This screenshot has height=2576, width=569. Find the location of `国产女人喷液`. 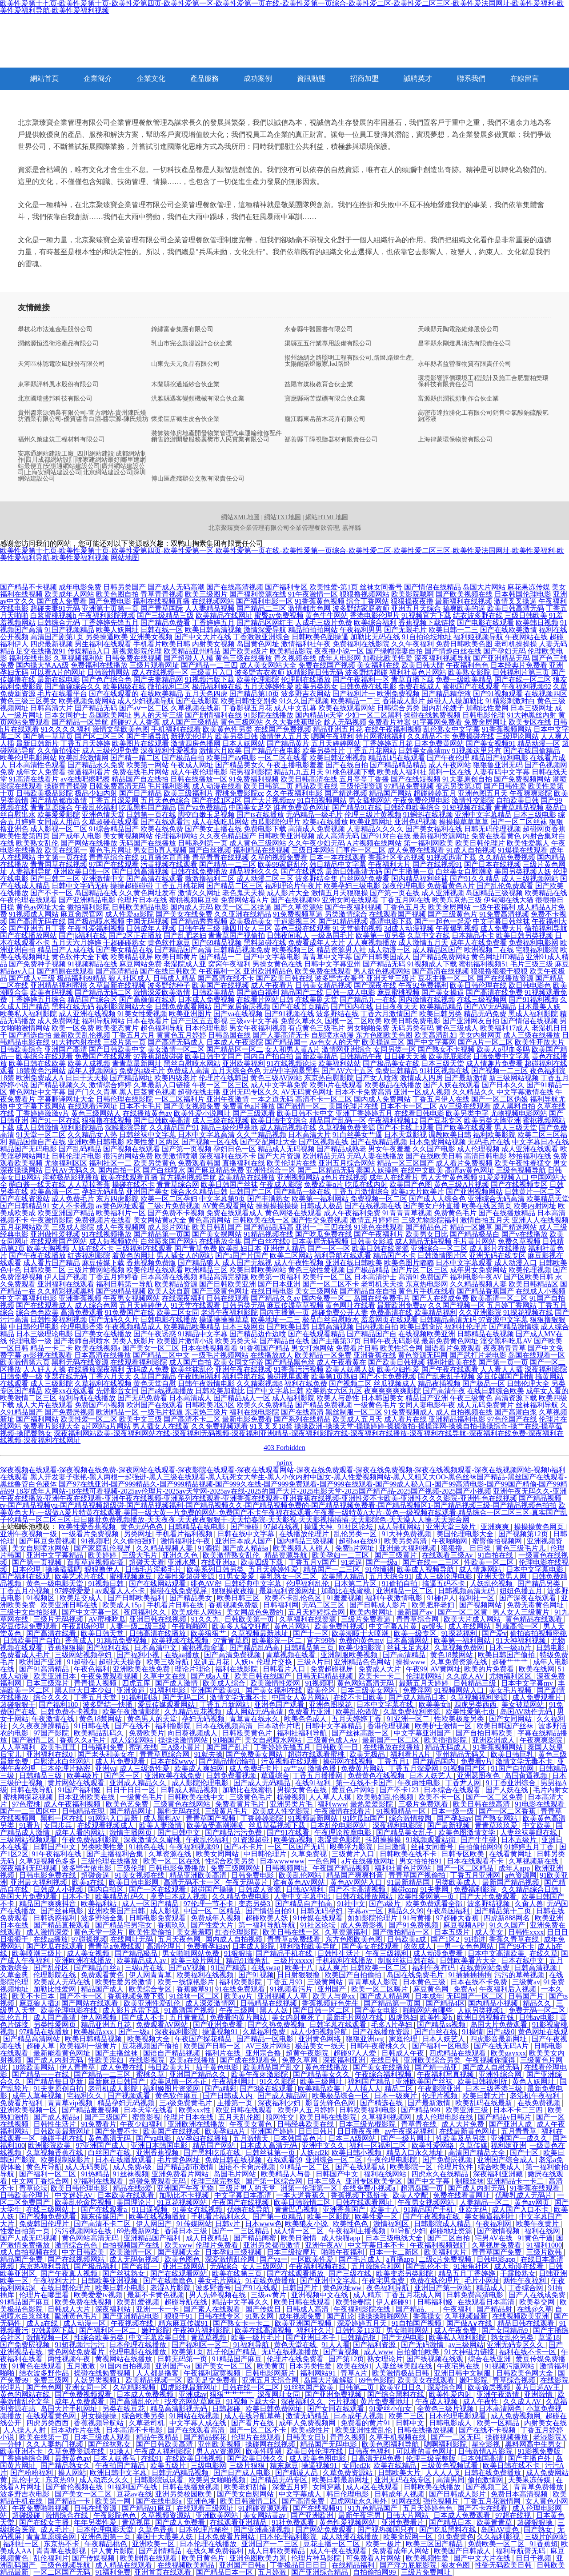

国产女人喷液 is located at coordinates (377, 1078).